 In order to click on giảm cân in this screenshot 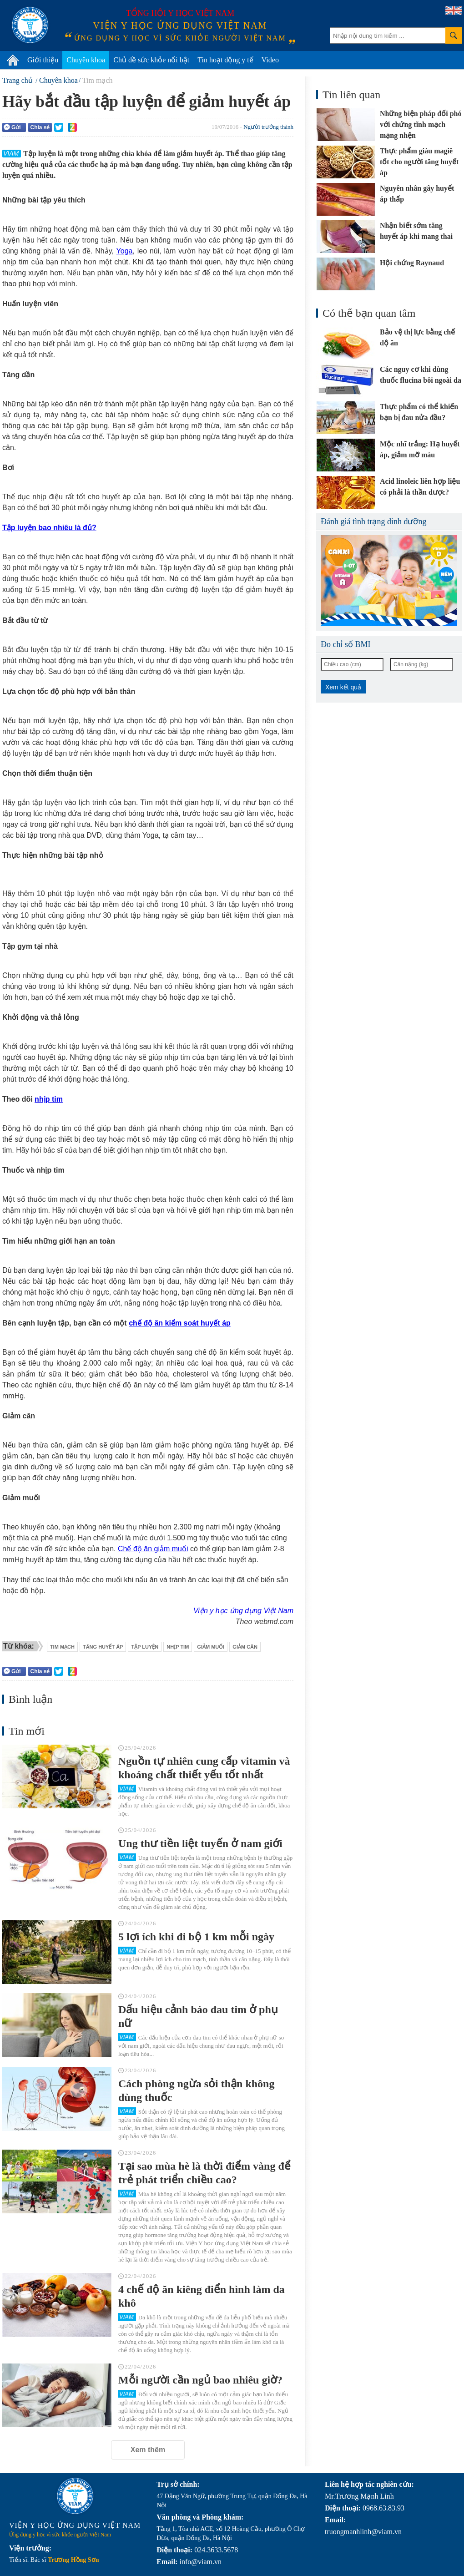, I will do `click(244, 1647)`.